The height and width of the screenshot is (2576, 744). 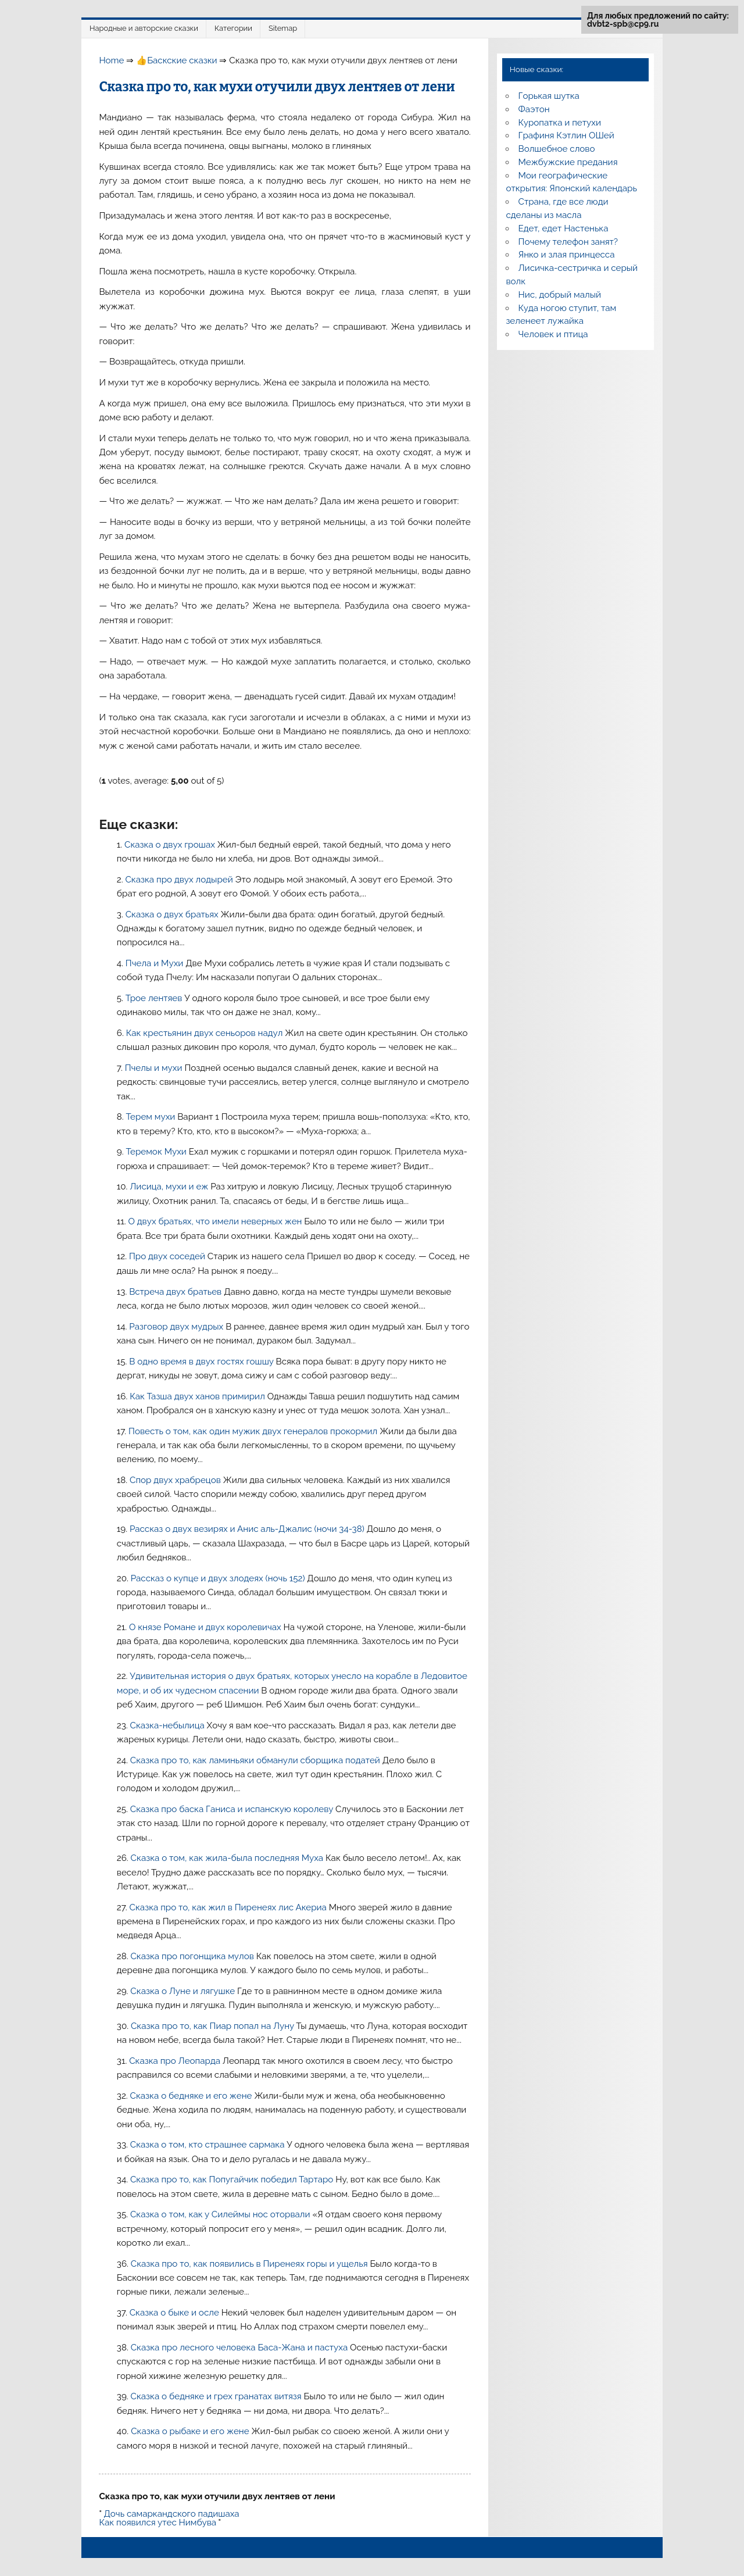 What do you see at coordinates (219, 1578) in the screenshot?
I see `Рассказ о купце и двух злодеях (ночь 152)` at bounding box center [219, 1578].